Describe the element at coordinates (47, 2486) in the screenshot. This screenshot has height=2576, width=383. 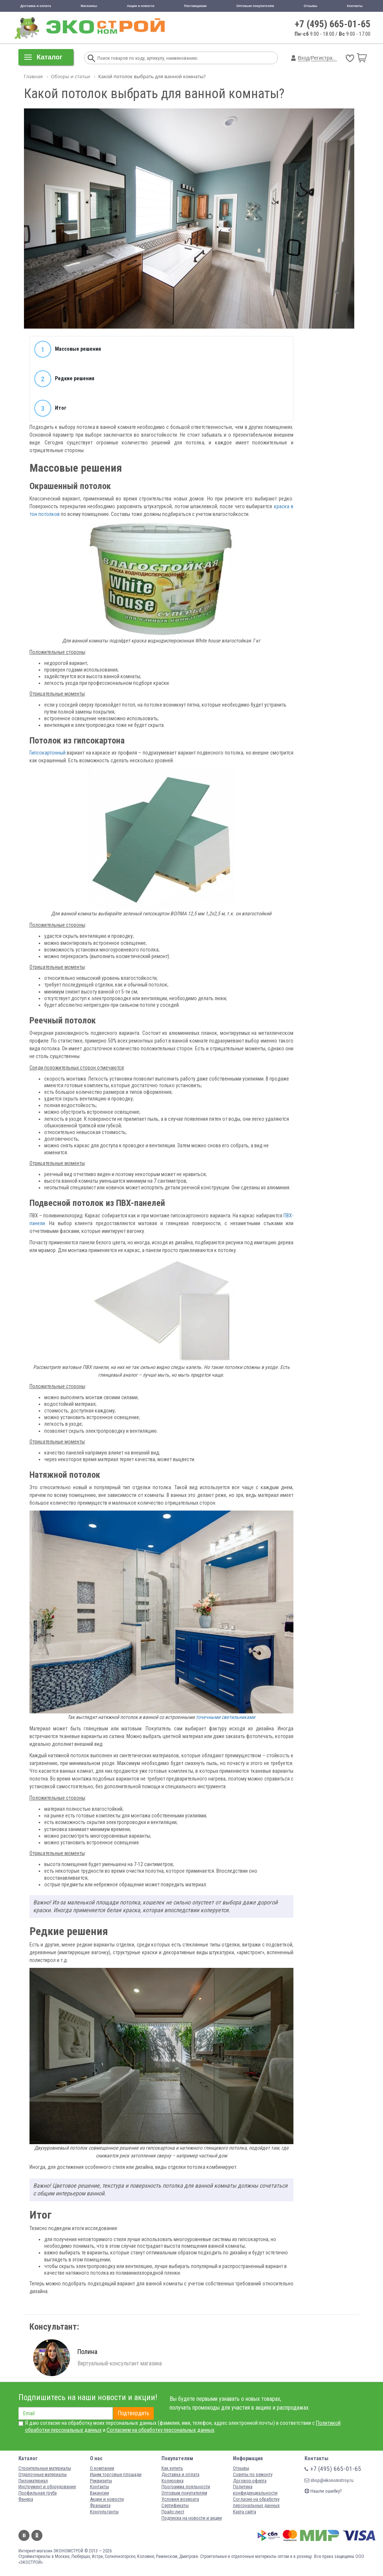
I see `Инструмент и оборудование` at that location.